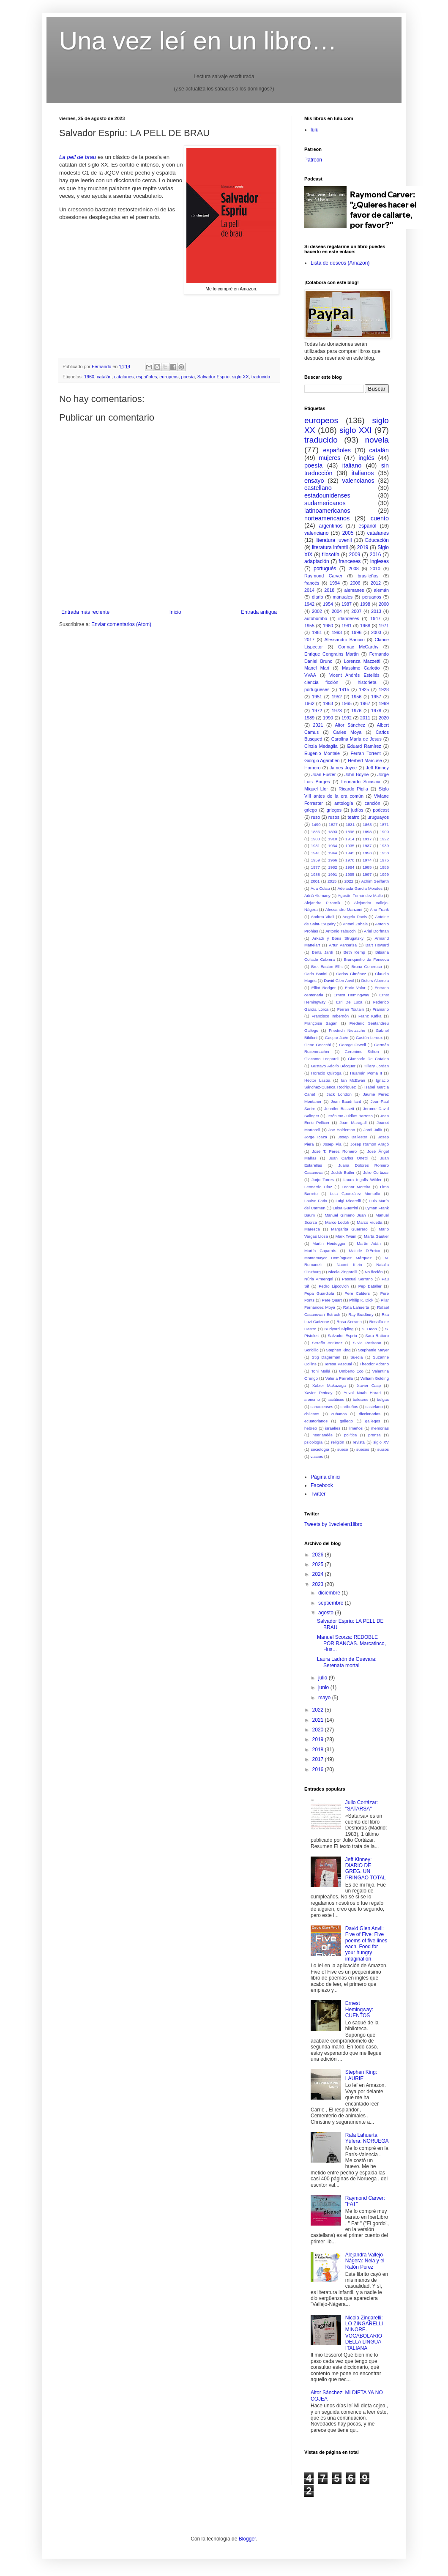  What do you see at coordinates (332, 867) in the screenshot?
I see `1982` at bounding box center [332, 867].